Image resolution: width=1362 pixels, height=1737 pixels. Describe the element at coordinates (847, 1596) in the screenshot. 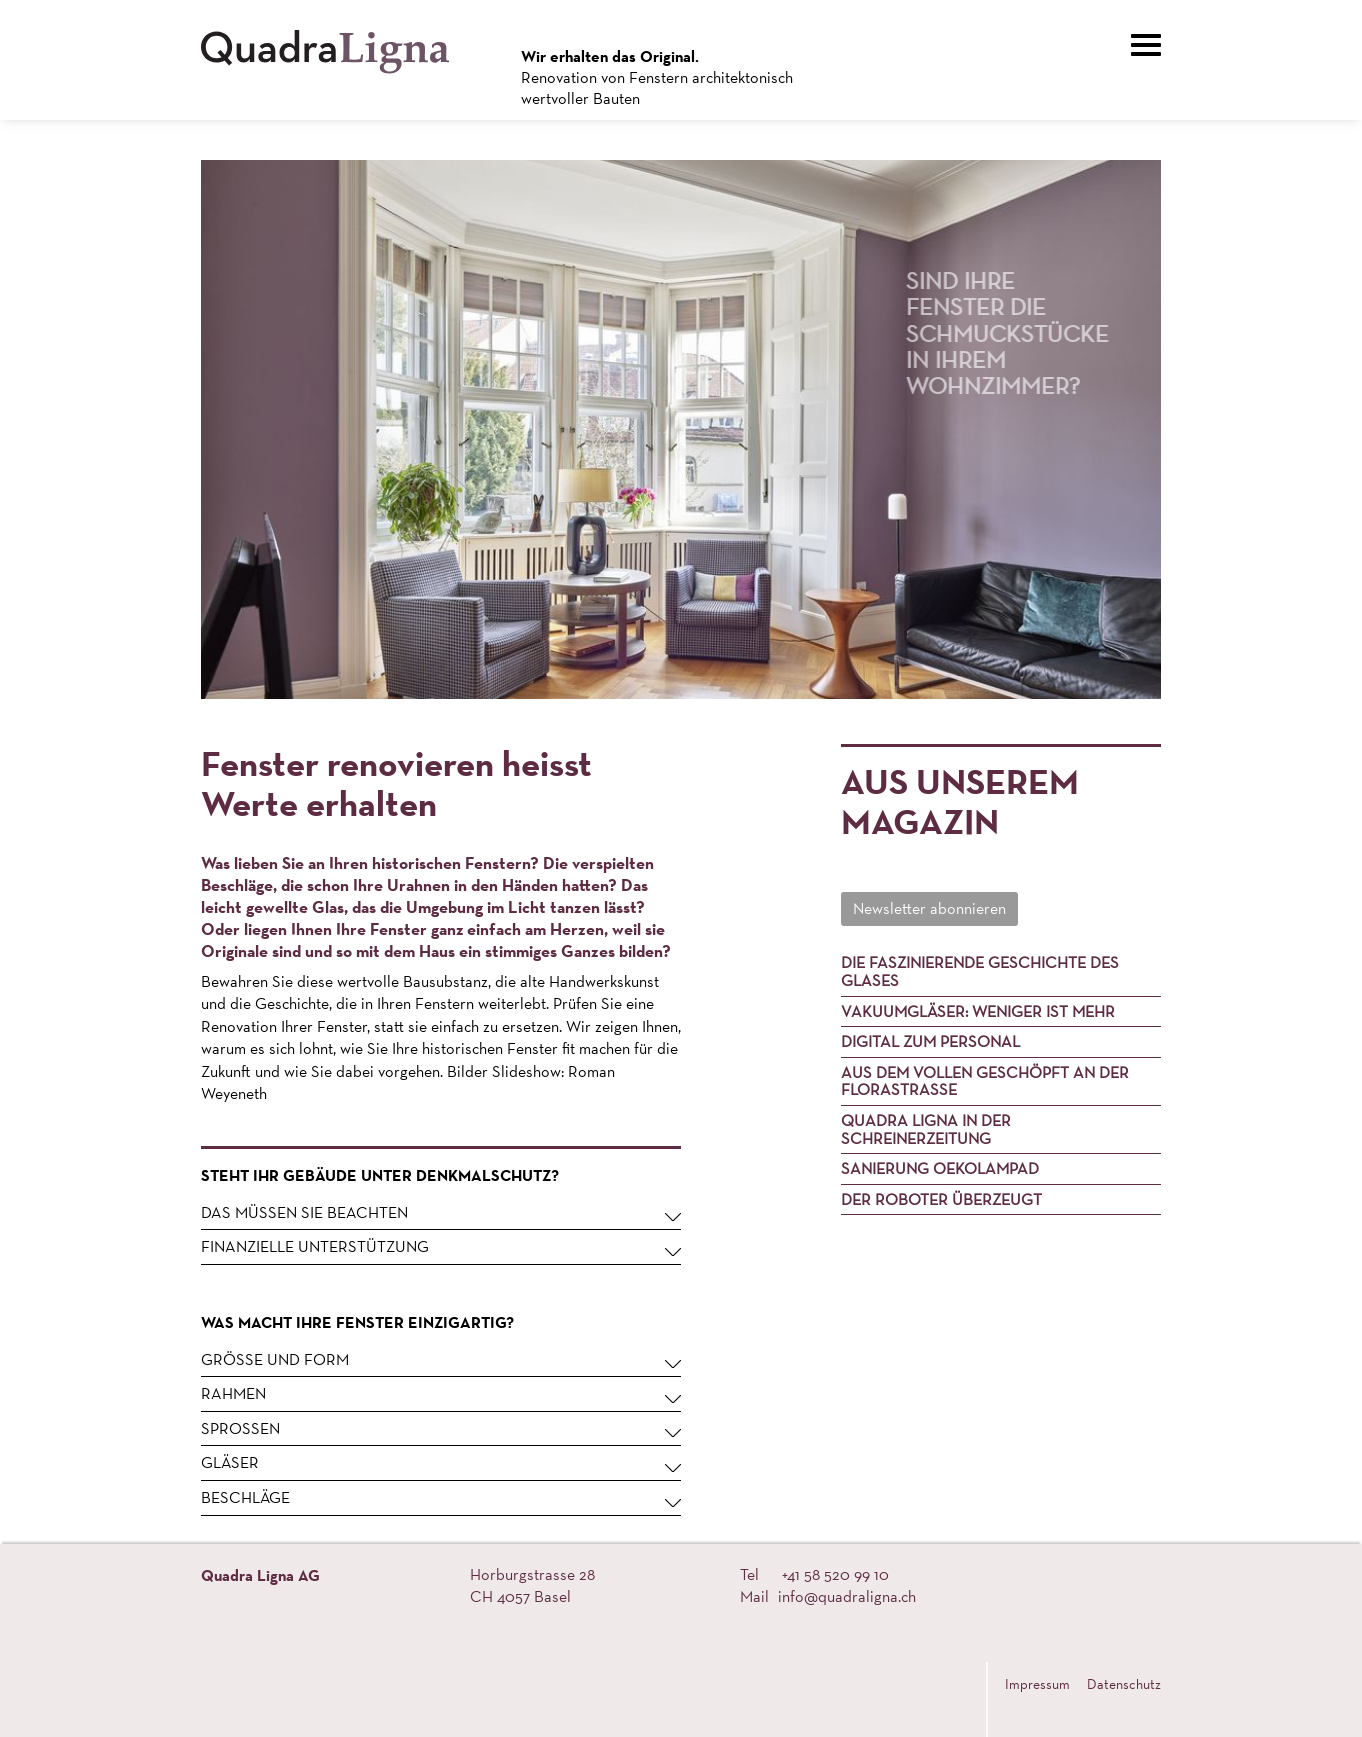

I see `info@quadraligna.ch` at that location.